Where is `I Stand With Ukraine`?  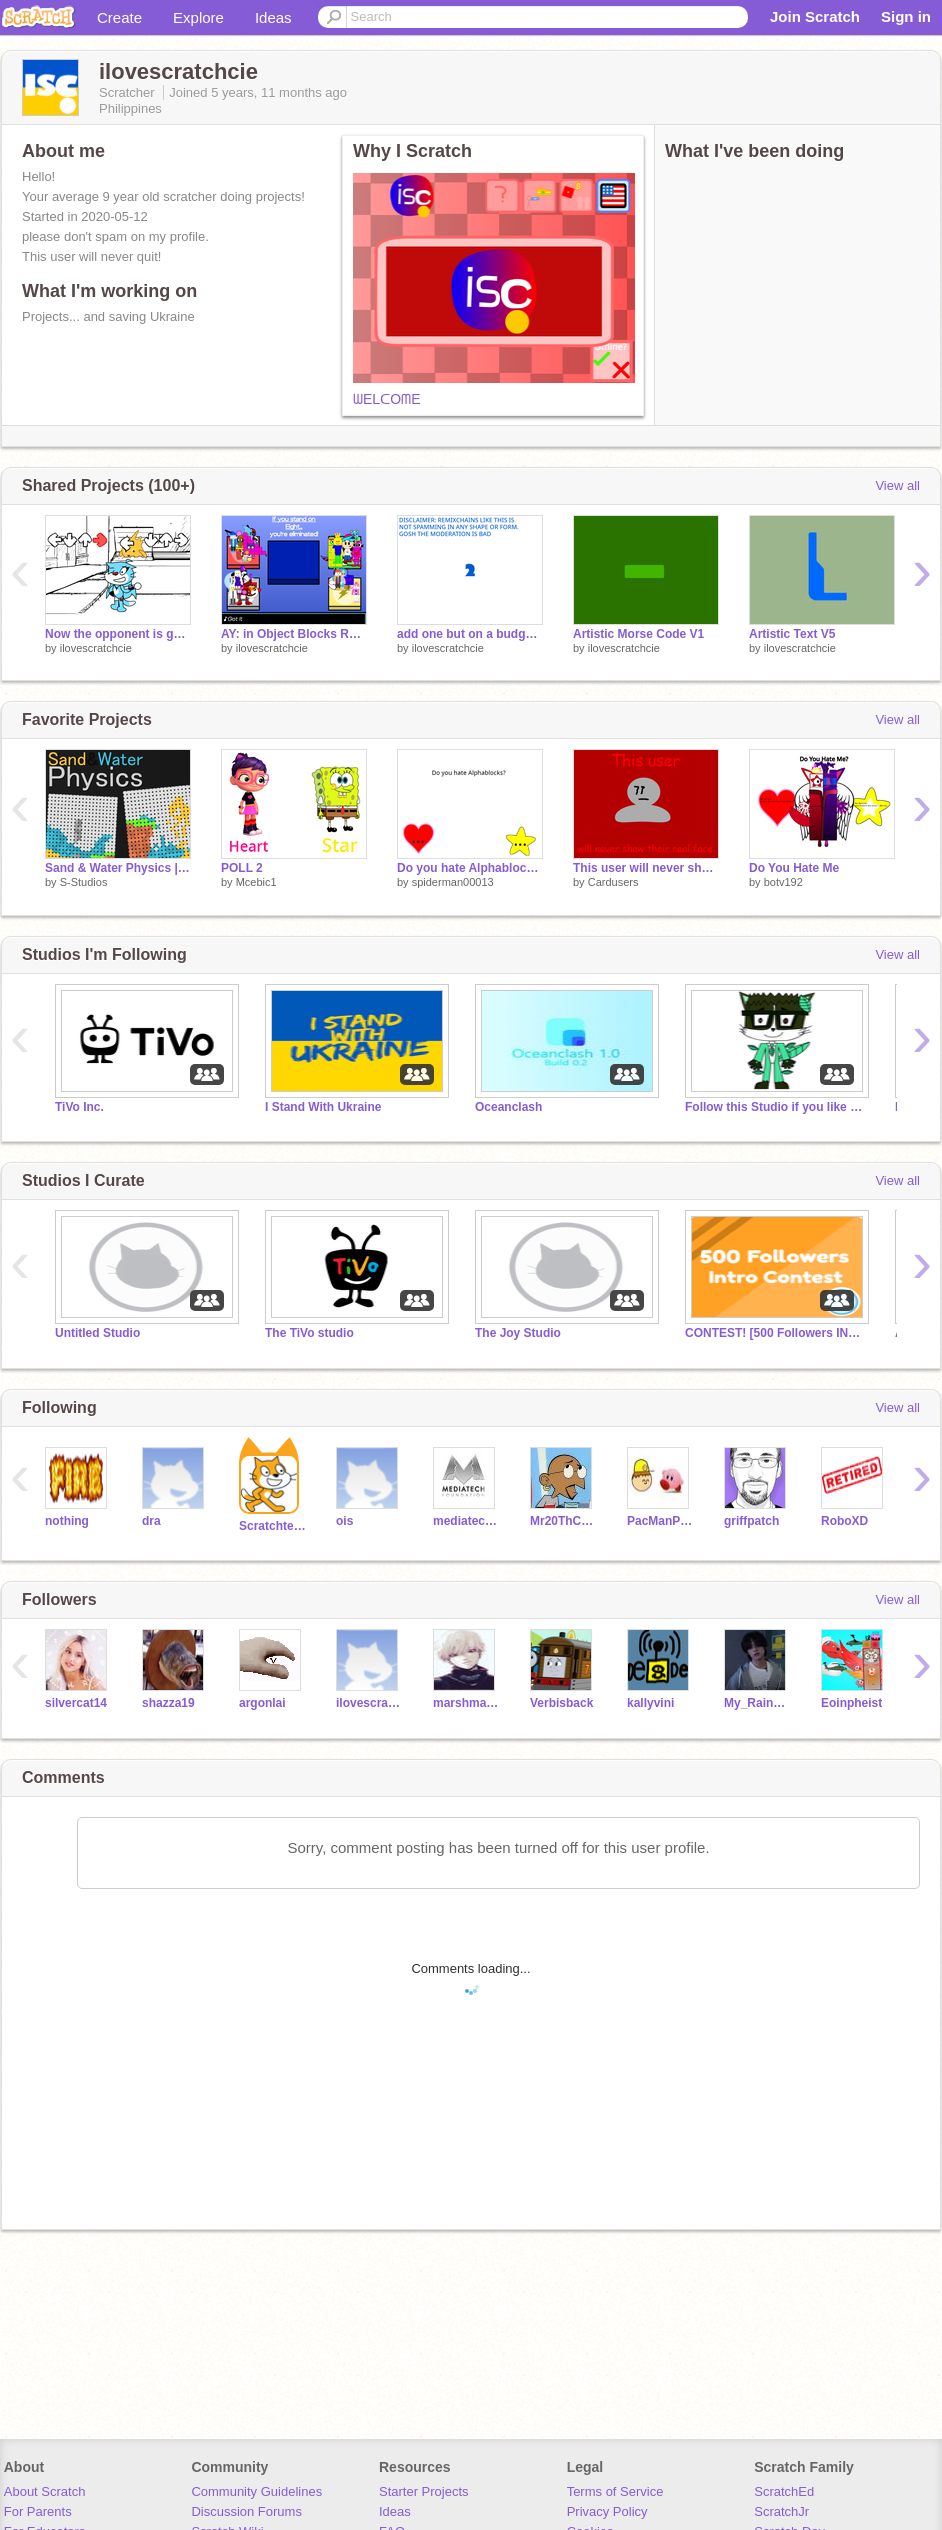 I Stand With Ukraine is located at coordinates (323, 1107).